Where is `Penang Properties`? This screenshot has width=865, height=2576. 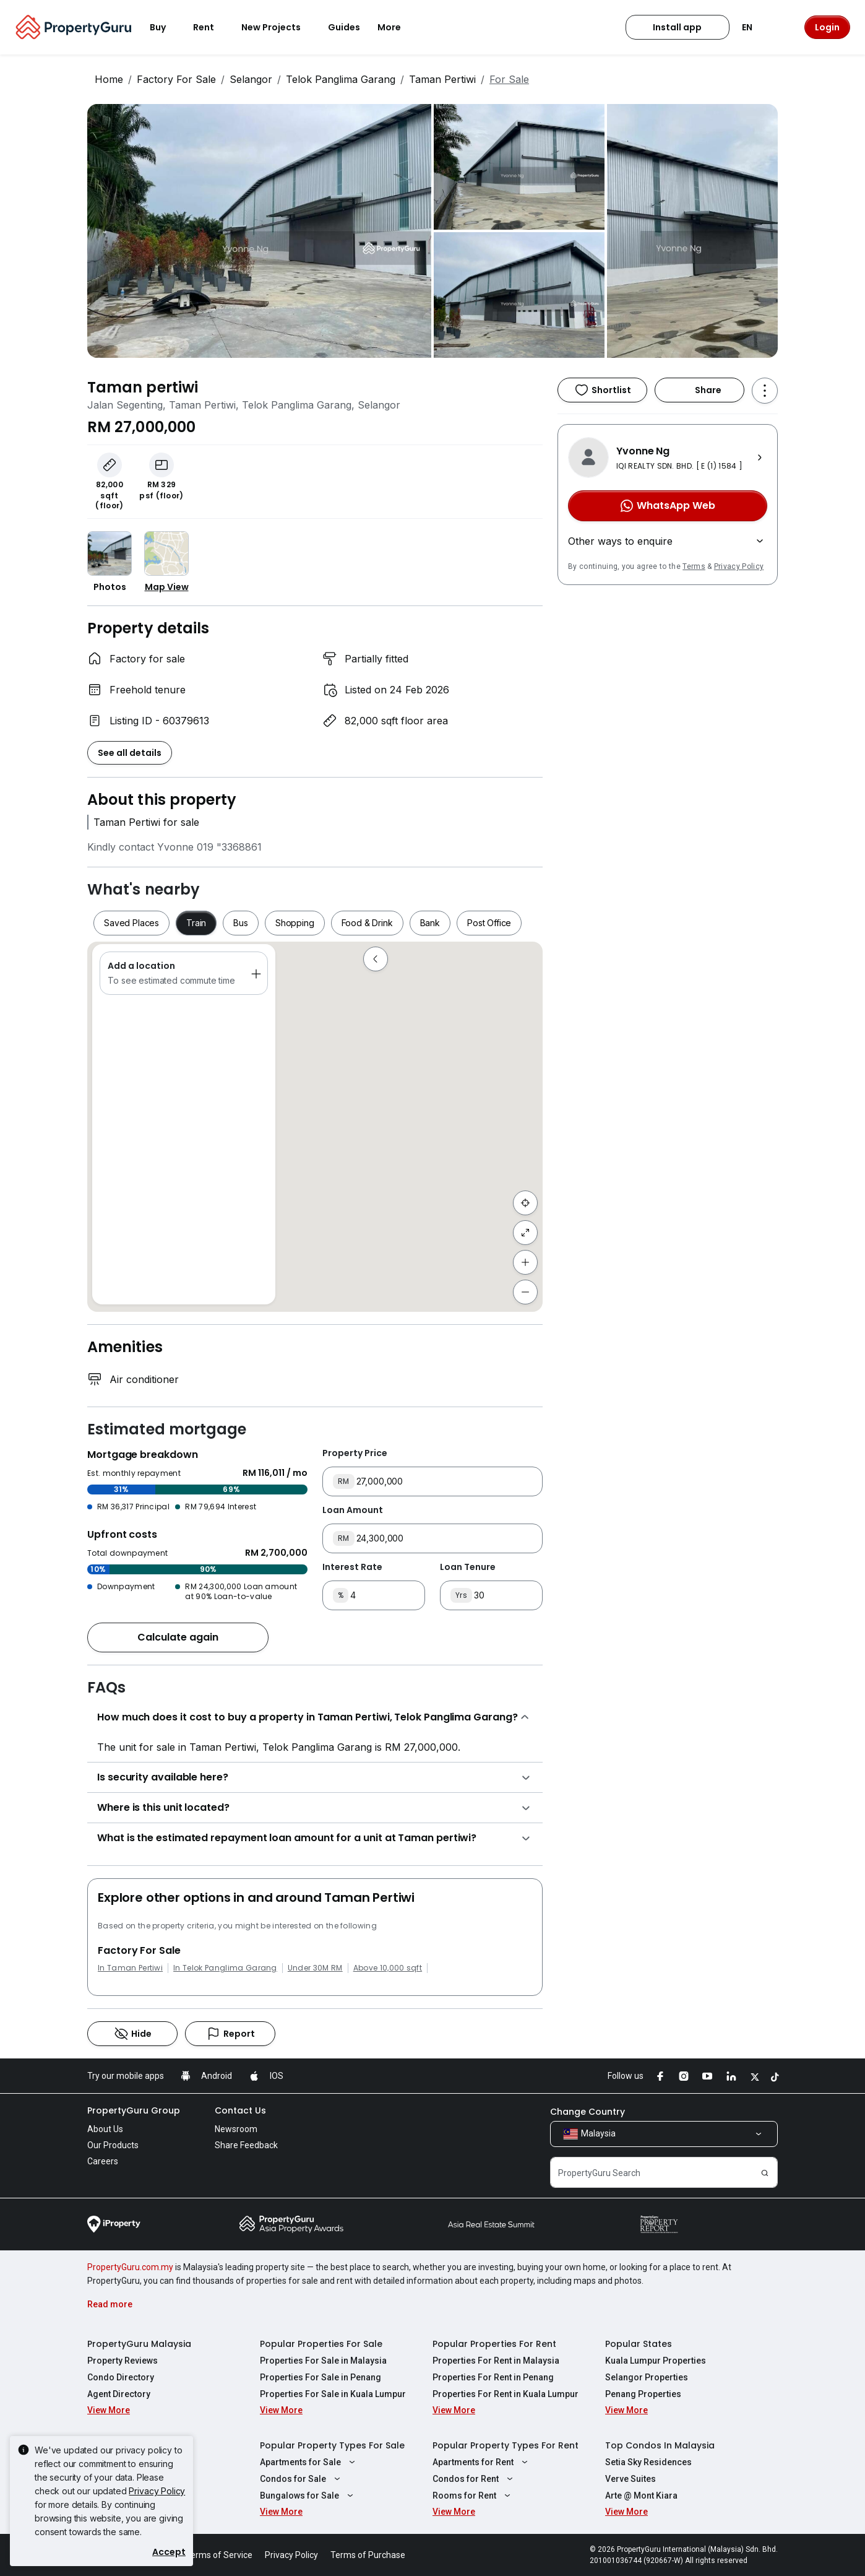
Penang Properties is located at coordinates (643, 2394).